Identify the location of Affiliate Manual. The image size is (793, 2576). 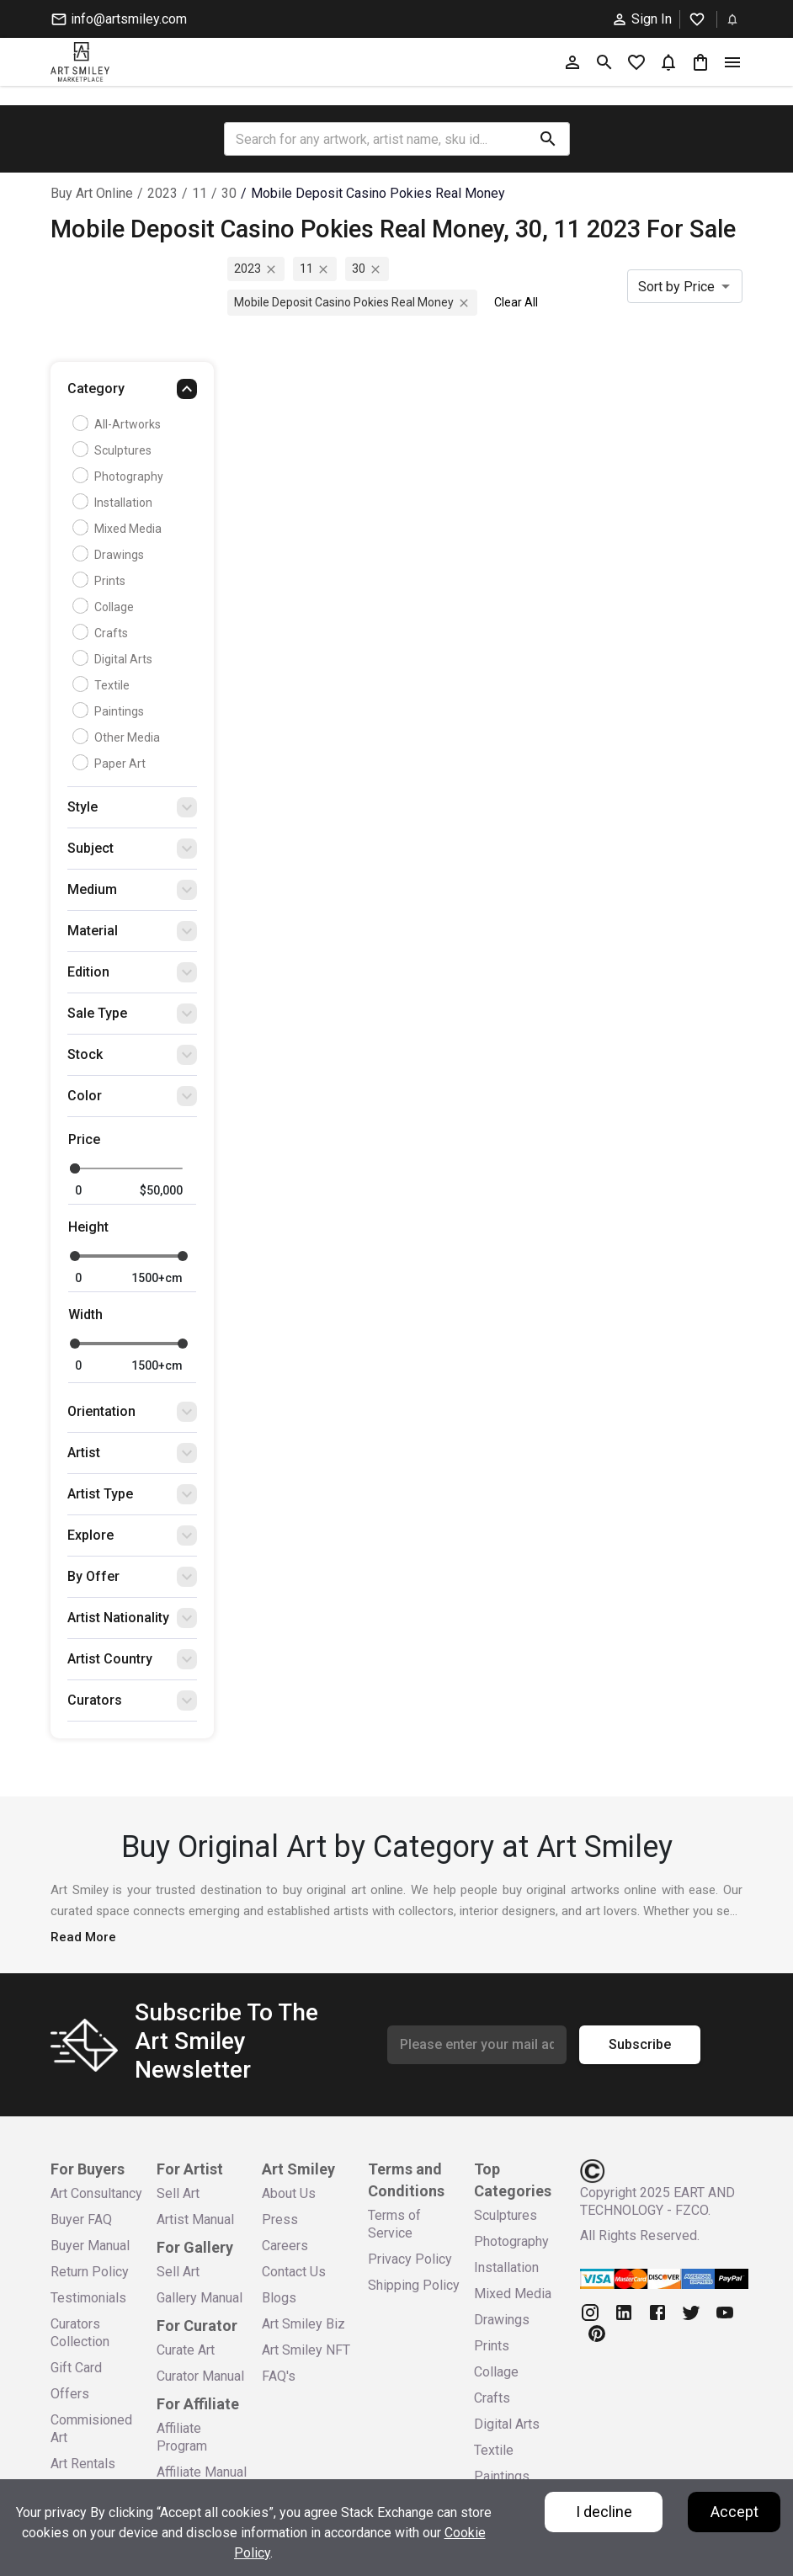
(202, 2472).